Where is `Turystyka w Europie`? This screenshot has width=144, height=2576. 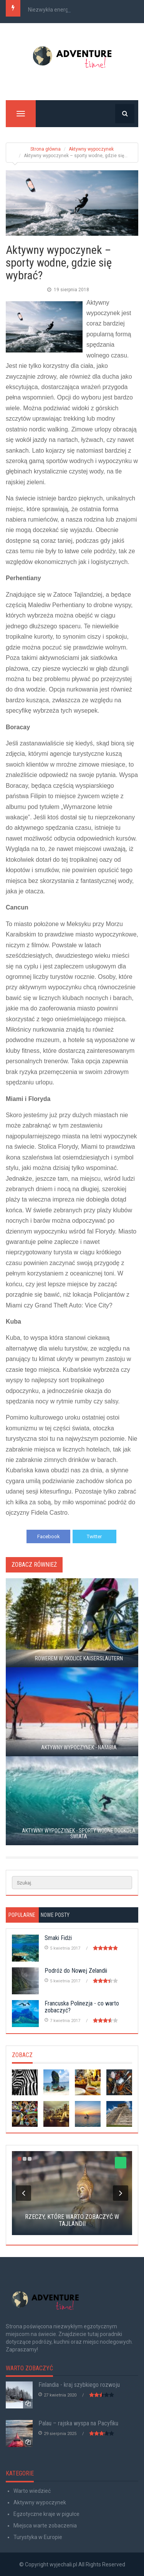 Turystyka w Europie is located at coordinates (37, 2537).